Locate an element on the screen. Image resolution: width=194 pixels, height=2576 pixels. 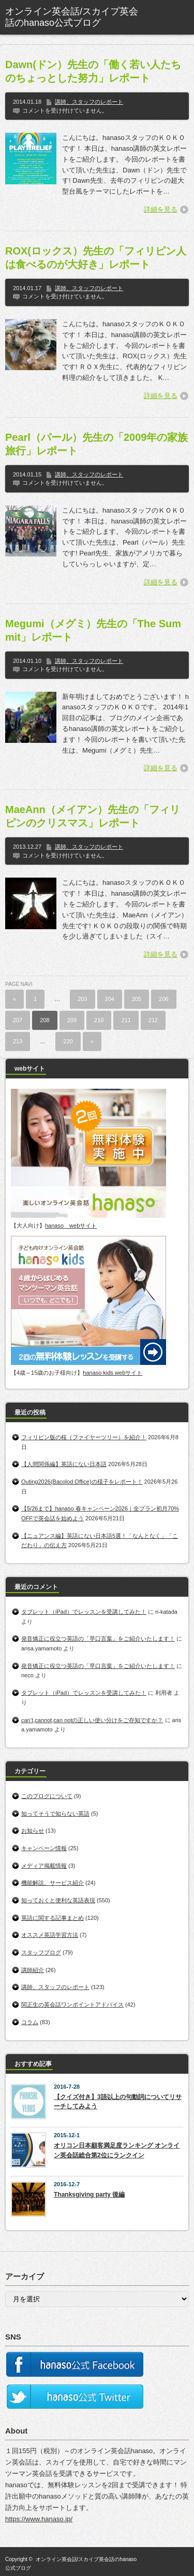
機能解説、サービス紹介 is located at coordinates (52, 1883).